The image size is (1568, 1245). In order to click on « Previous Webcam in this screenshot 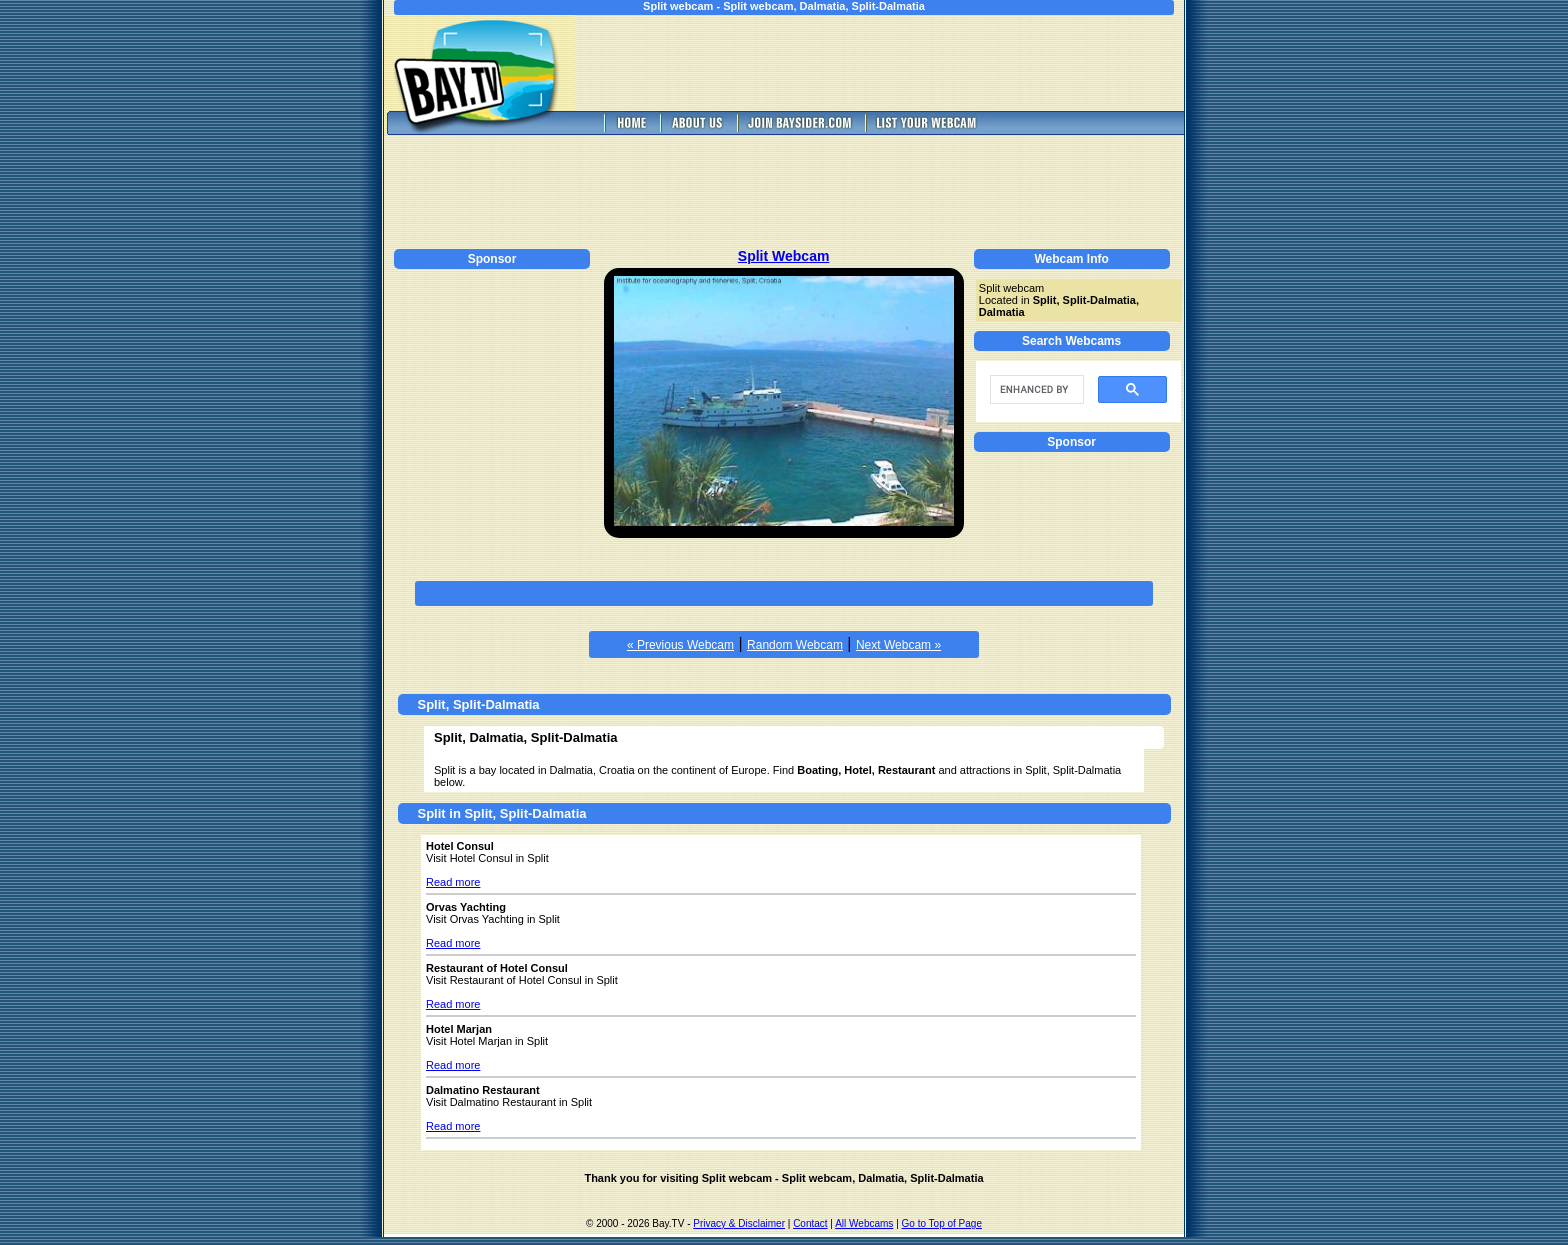, I will do `click(680, 645)`.